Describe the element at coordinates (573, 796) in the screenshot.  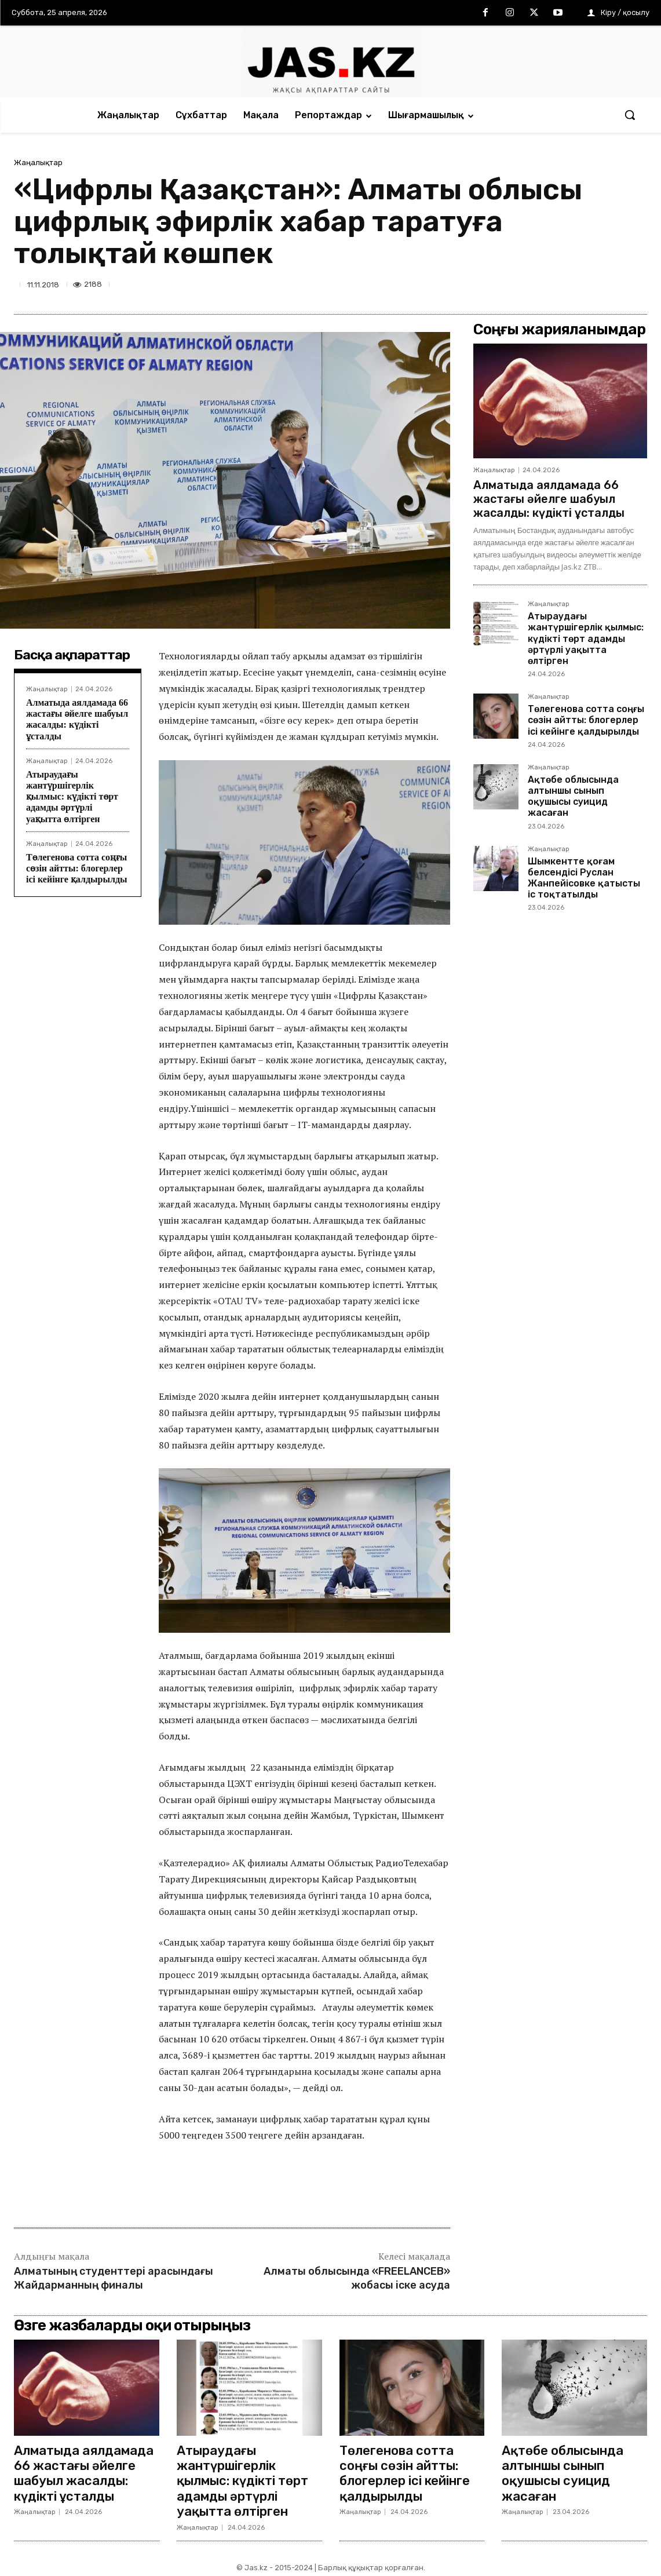
I see `Ақтөбе облысында алтыншы сынып оқушысы суицид жасаған` at that location.